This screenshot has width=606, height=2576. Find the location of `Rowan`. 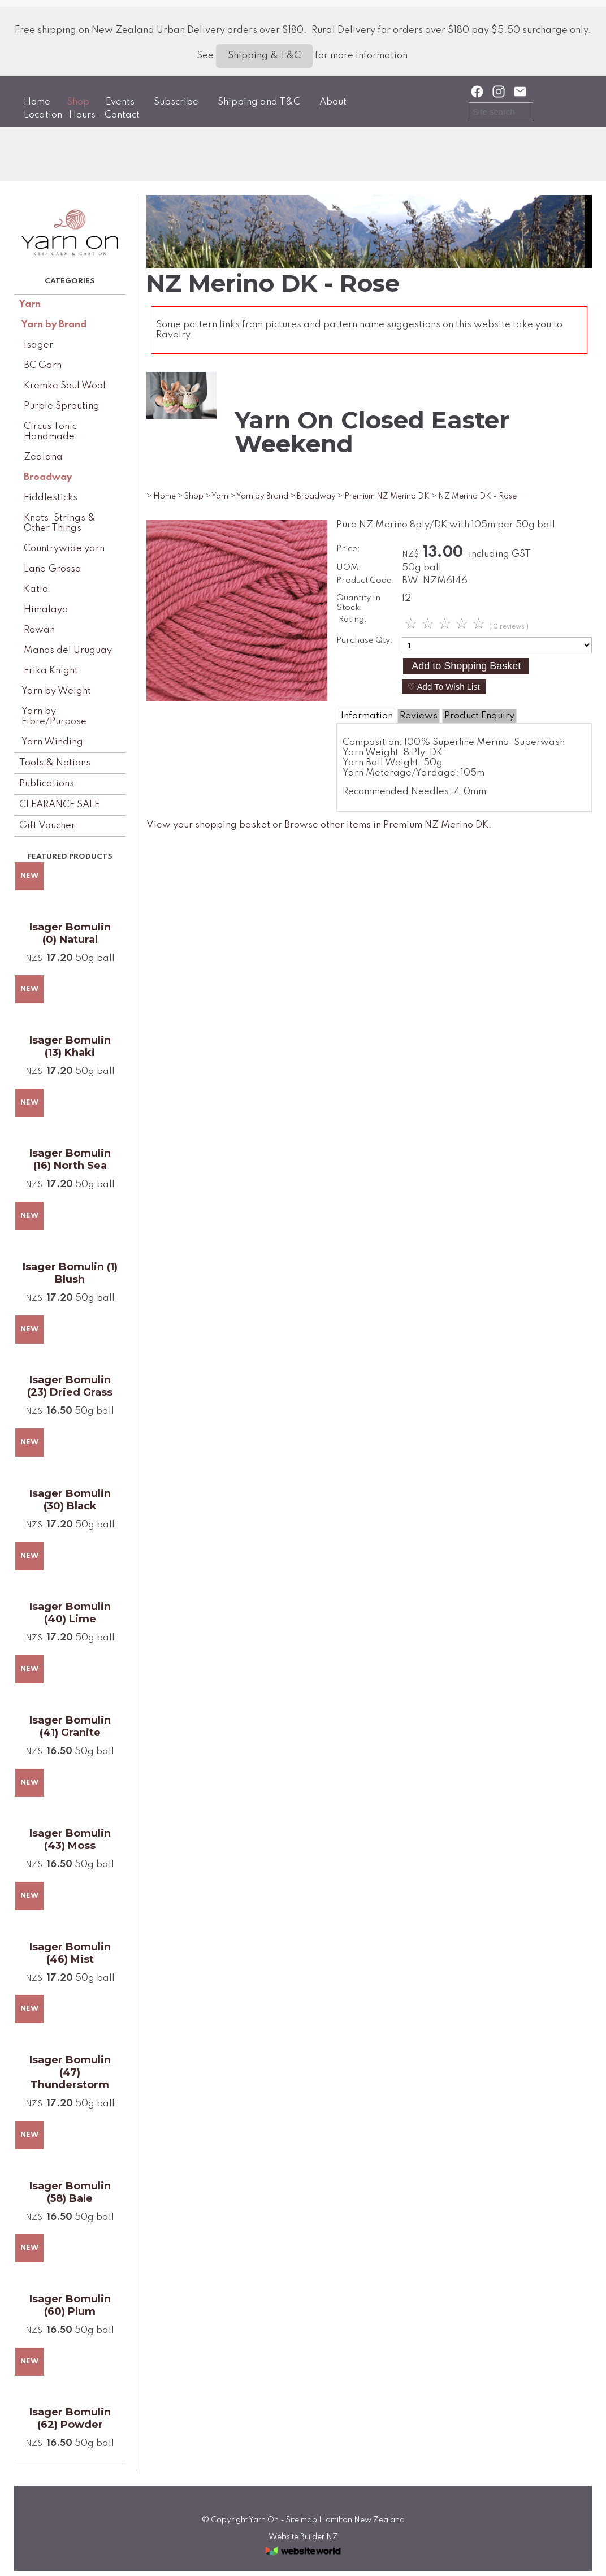

Rowan is located at coordinates (39, 630).